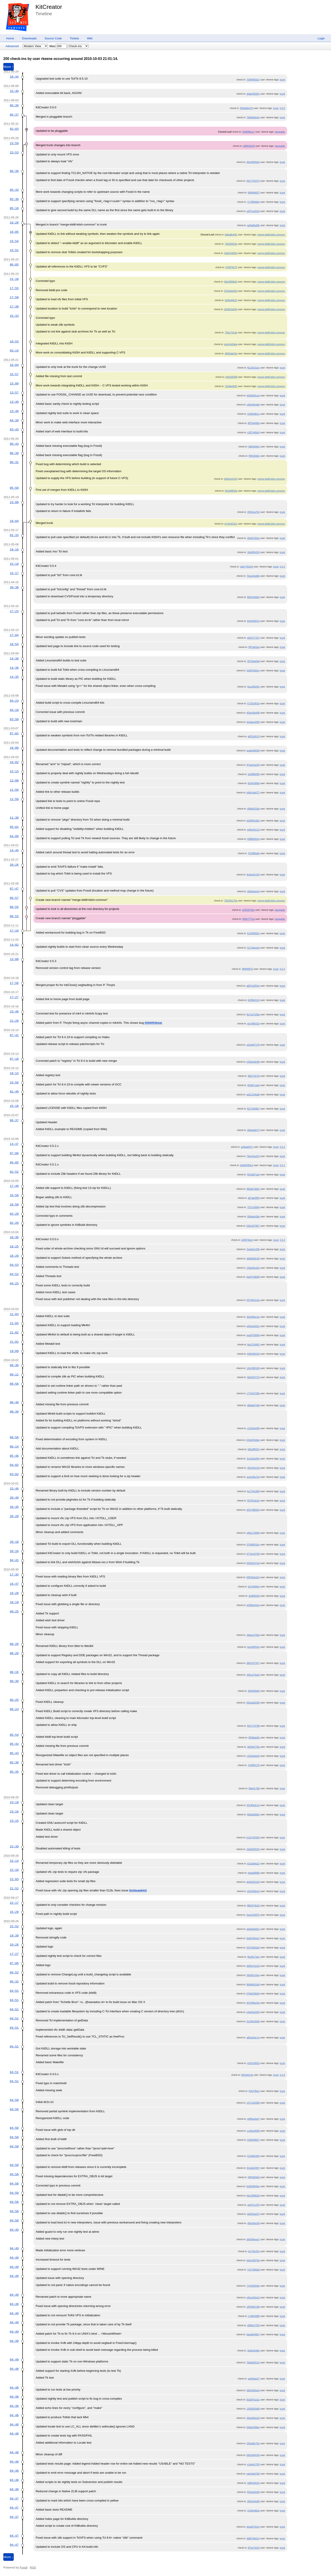  Describe the element at coordinates (14, 1709) in the screenshot. I see `06:24` at that location.